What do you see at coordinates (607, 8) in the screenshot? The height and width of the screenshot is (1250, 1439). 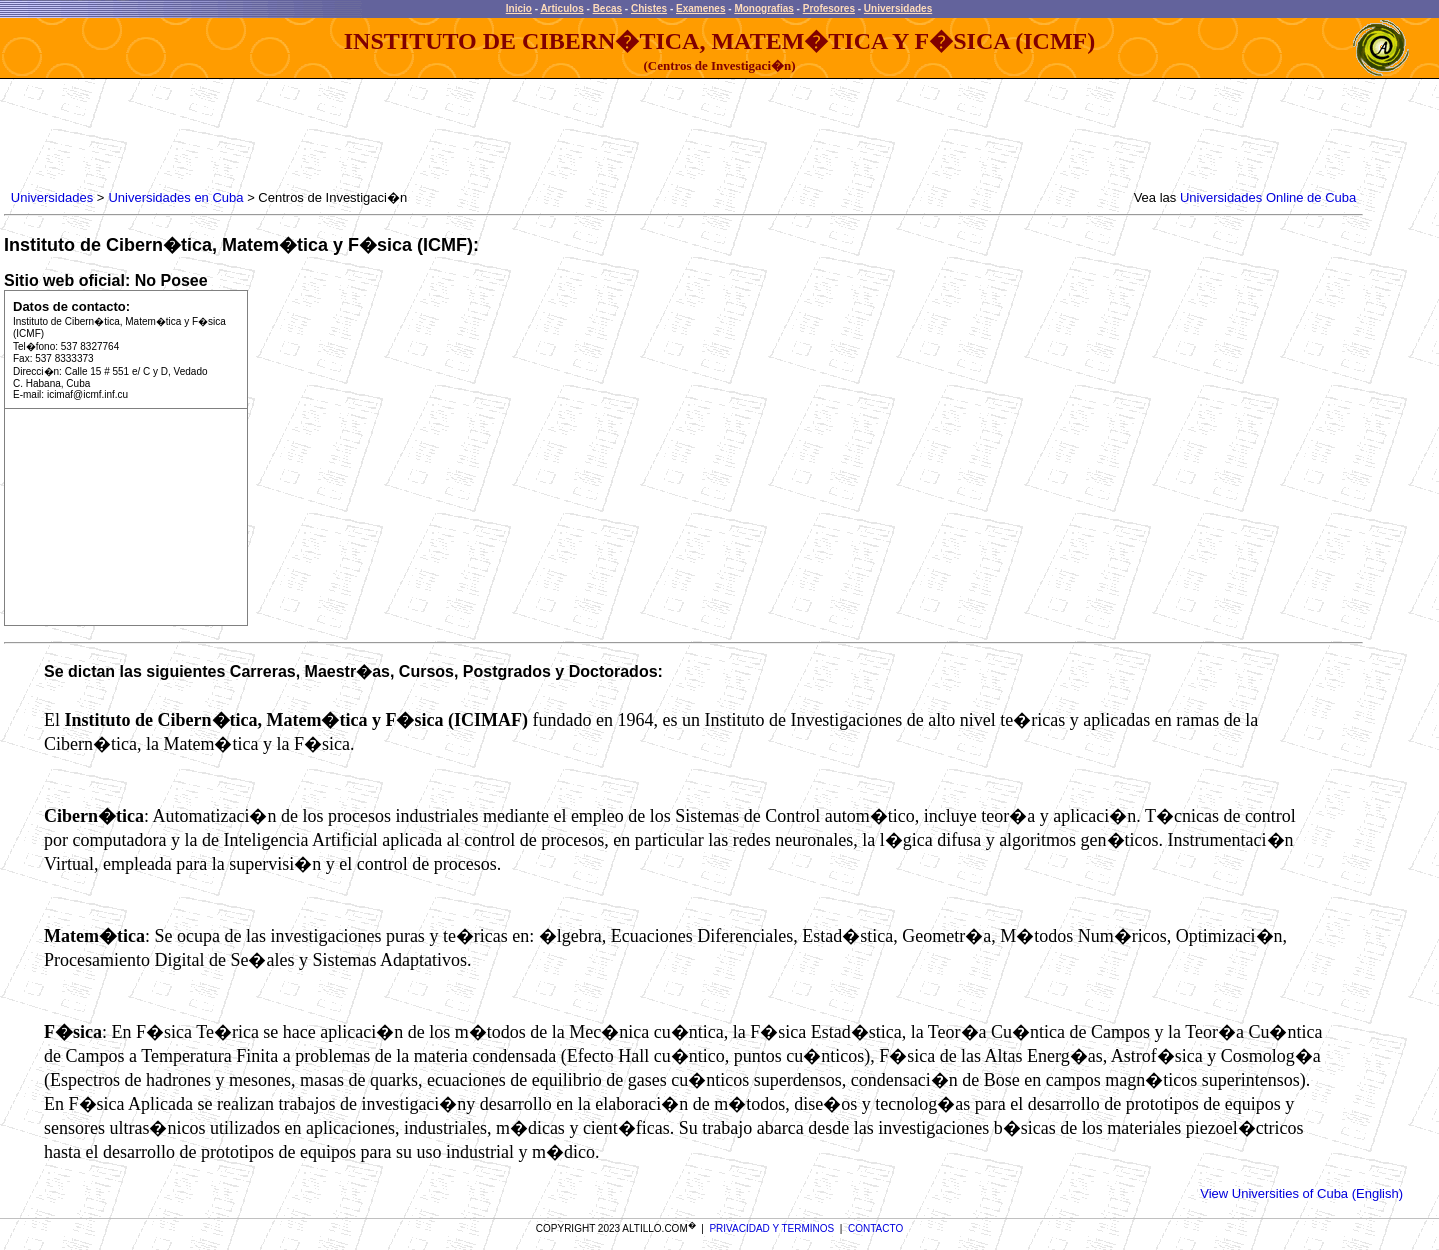 I see `Becas` at bounding box center [607, 8].